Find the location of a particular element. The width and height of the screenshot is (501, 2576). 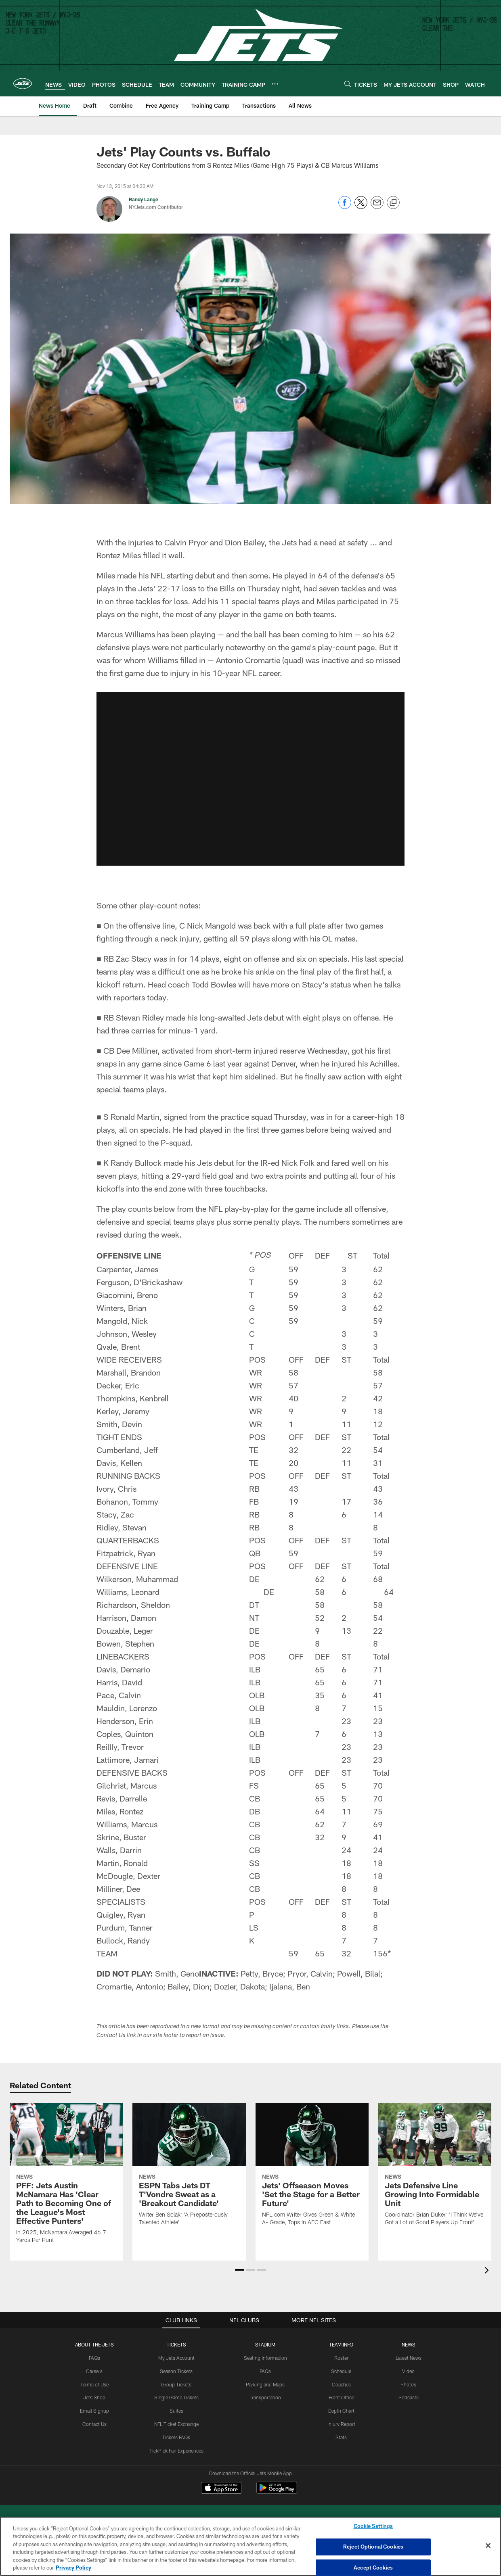

Privacy Policy [More information about privacy policy, opens in a new tab, opens in a new tab] is located at coordinates (73, 2567).